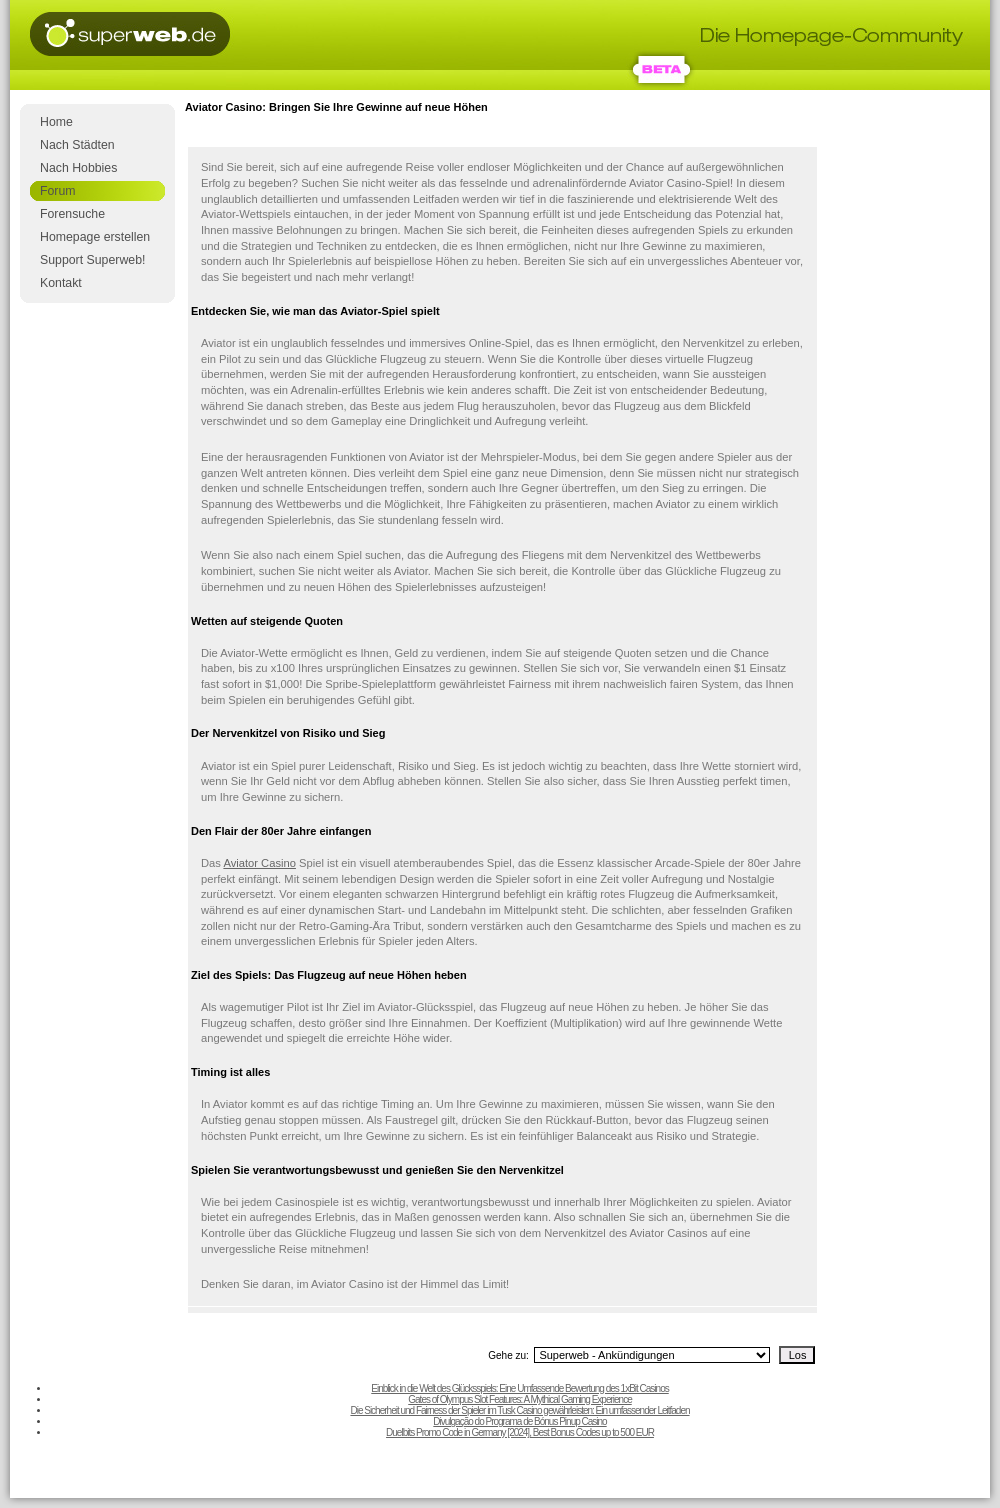 This screenshot has height=1508, width=1000. I want to click on Forum, so click(58, 191).